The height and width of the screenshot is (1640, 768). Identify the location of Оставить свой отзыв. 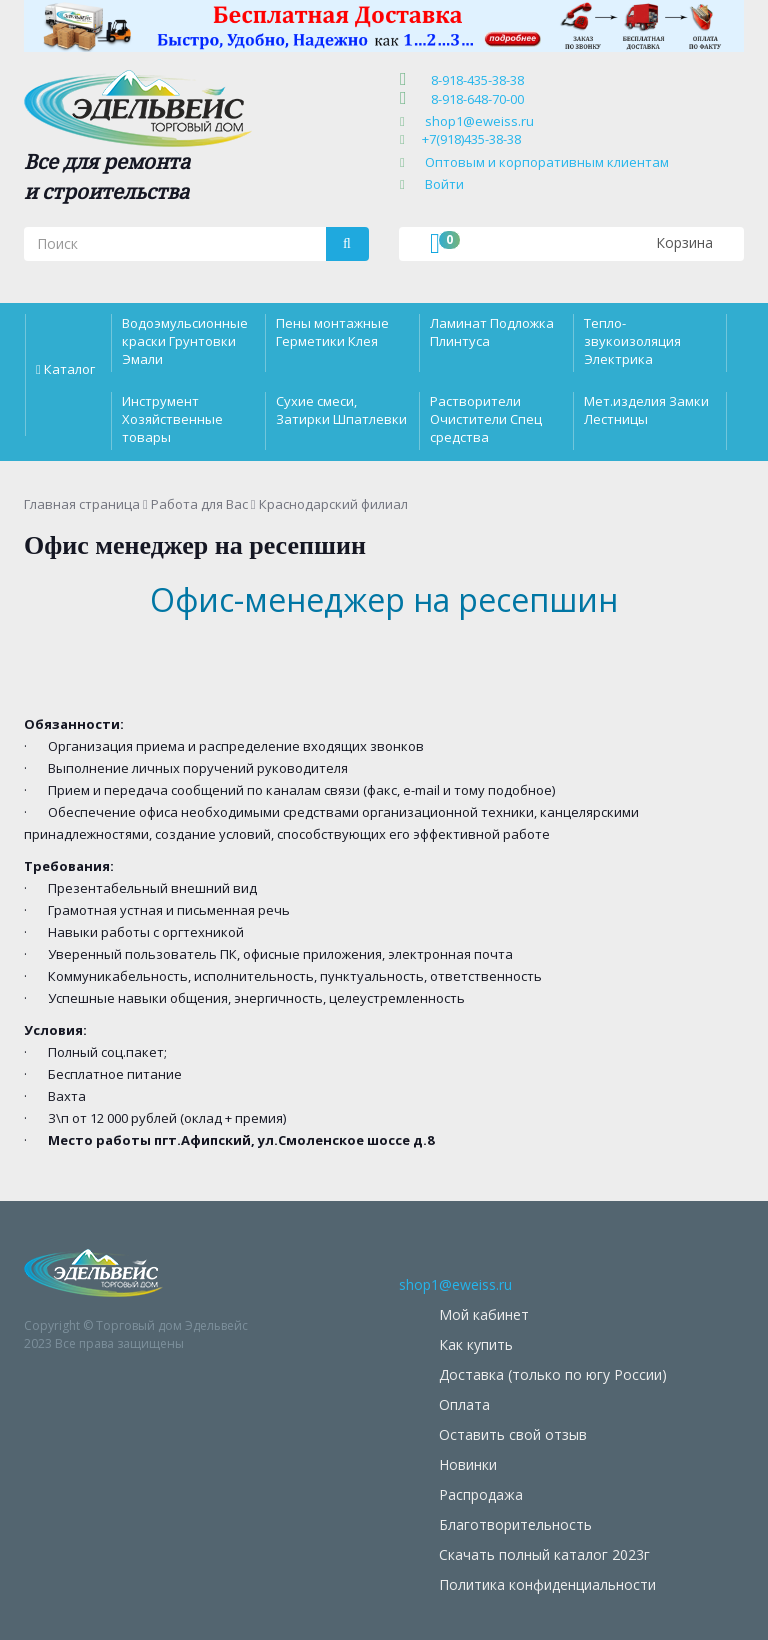
(513, 1434).